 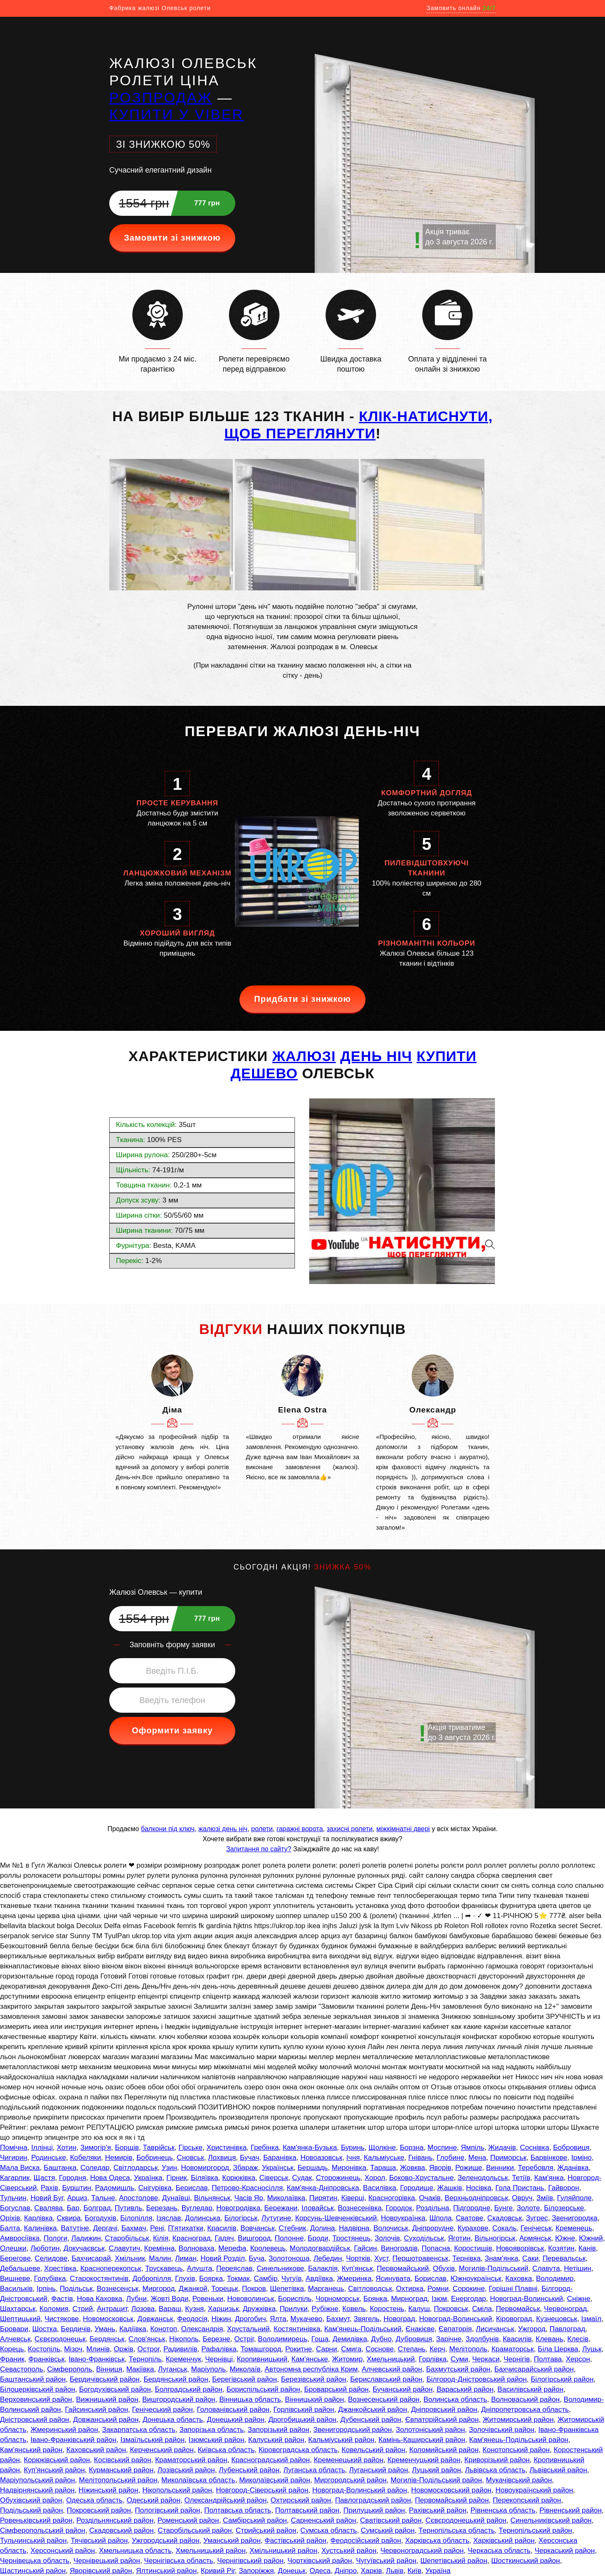 I want to click on Щастя, so click(x=44, y=2178).